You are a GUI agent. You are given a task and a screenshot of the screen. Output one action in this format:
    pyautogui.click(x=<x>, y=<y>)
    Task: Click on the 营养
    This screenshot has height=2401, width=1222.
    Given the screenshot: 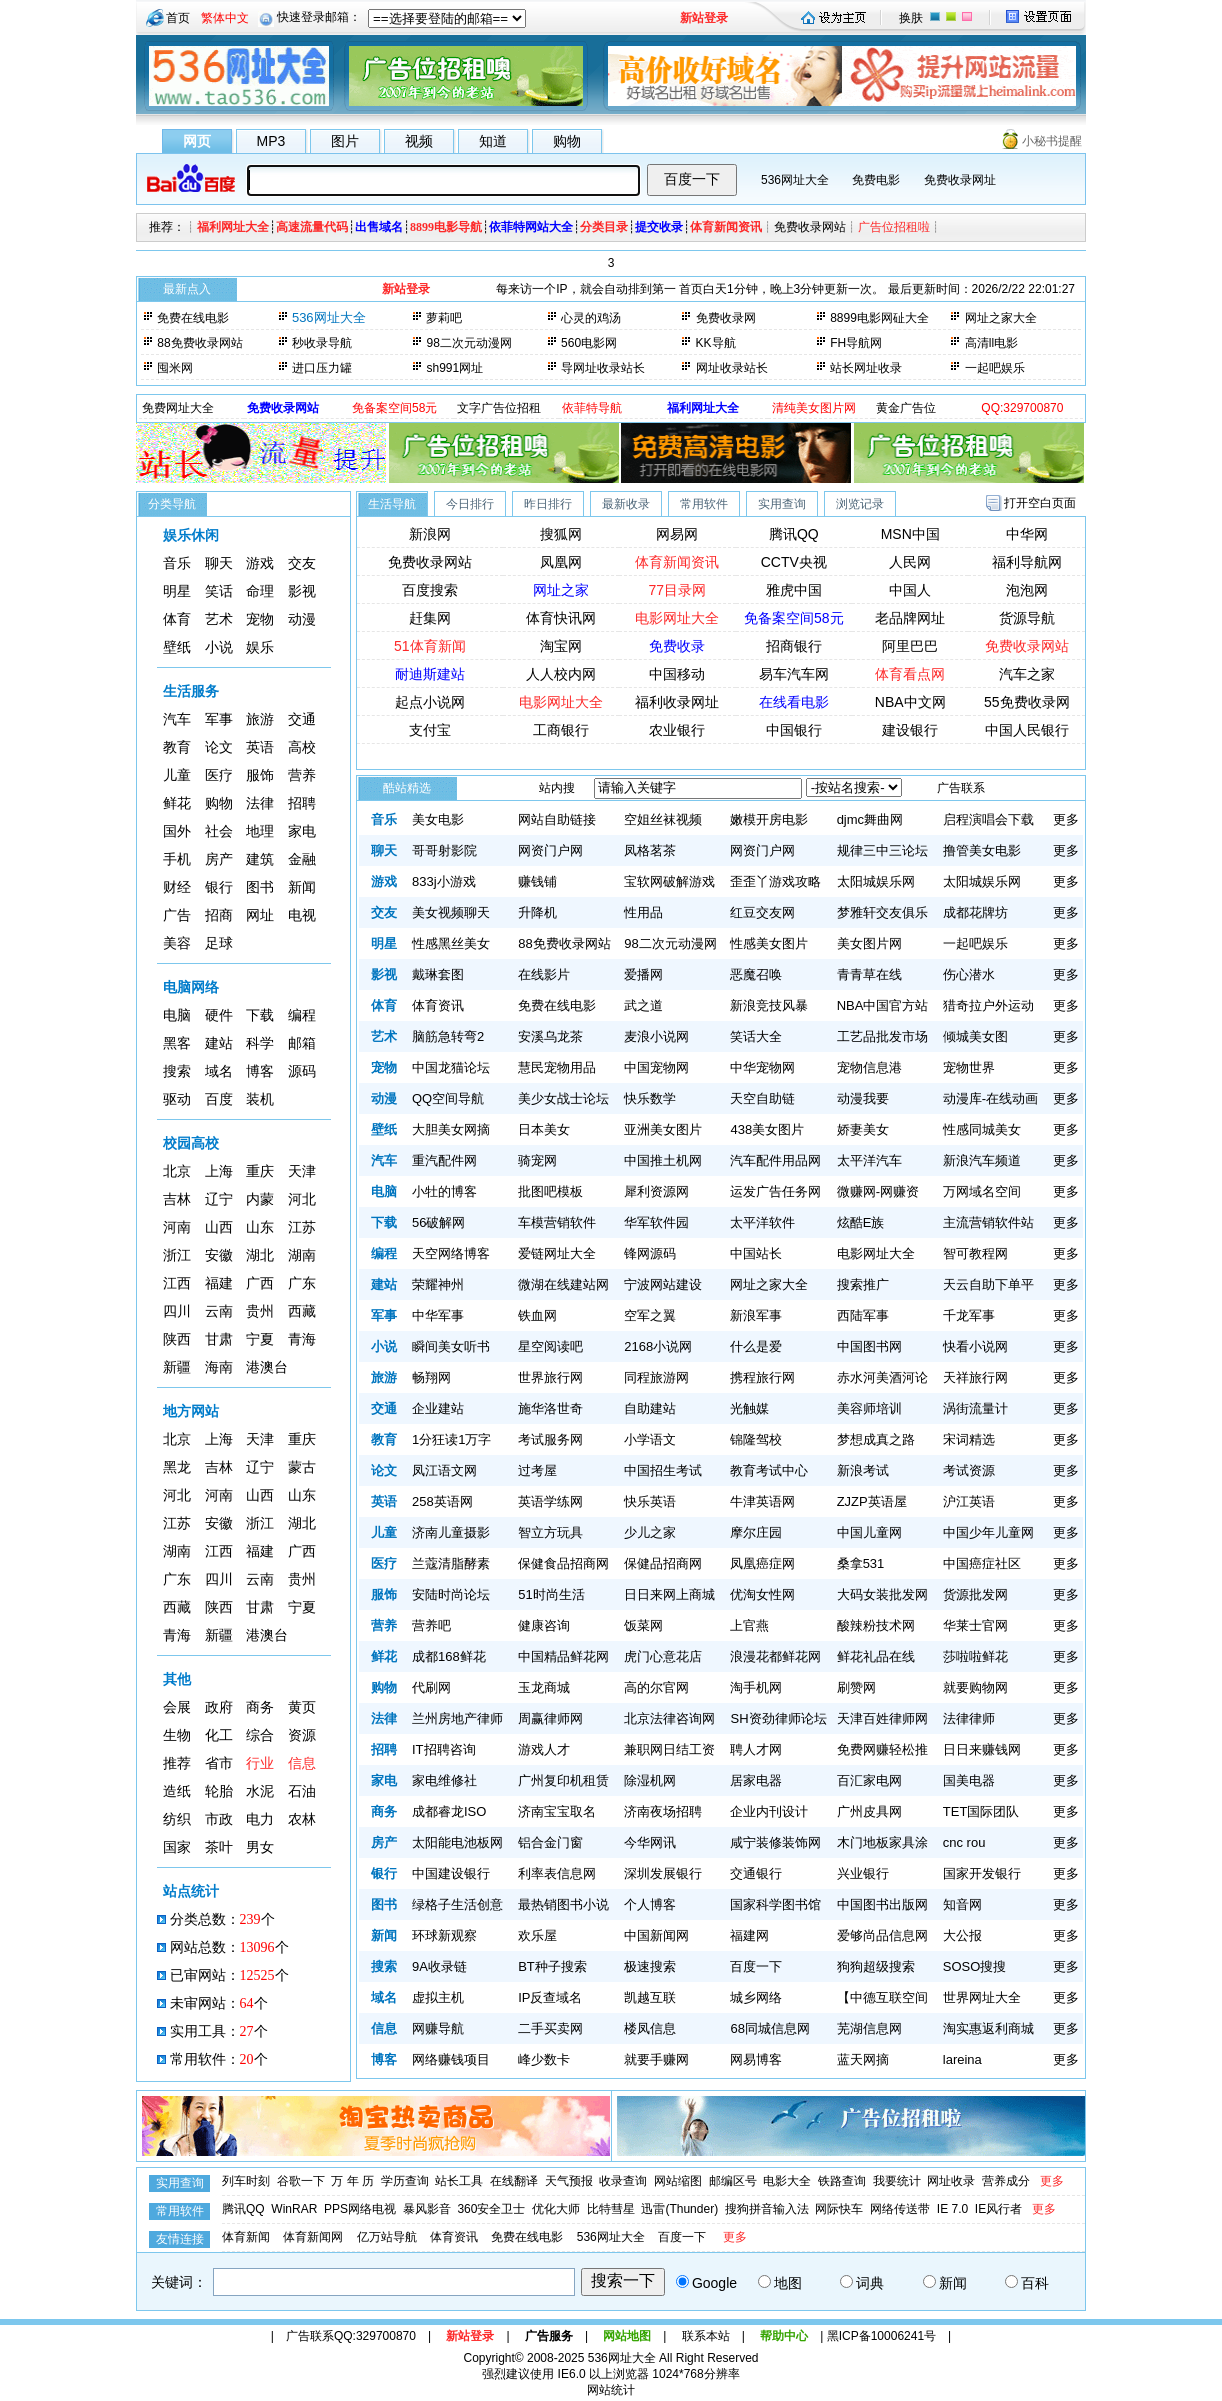 What is the action you would take?
    pyautogui.click(x=302, y=775)
    